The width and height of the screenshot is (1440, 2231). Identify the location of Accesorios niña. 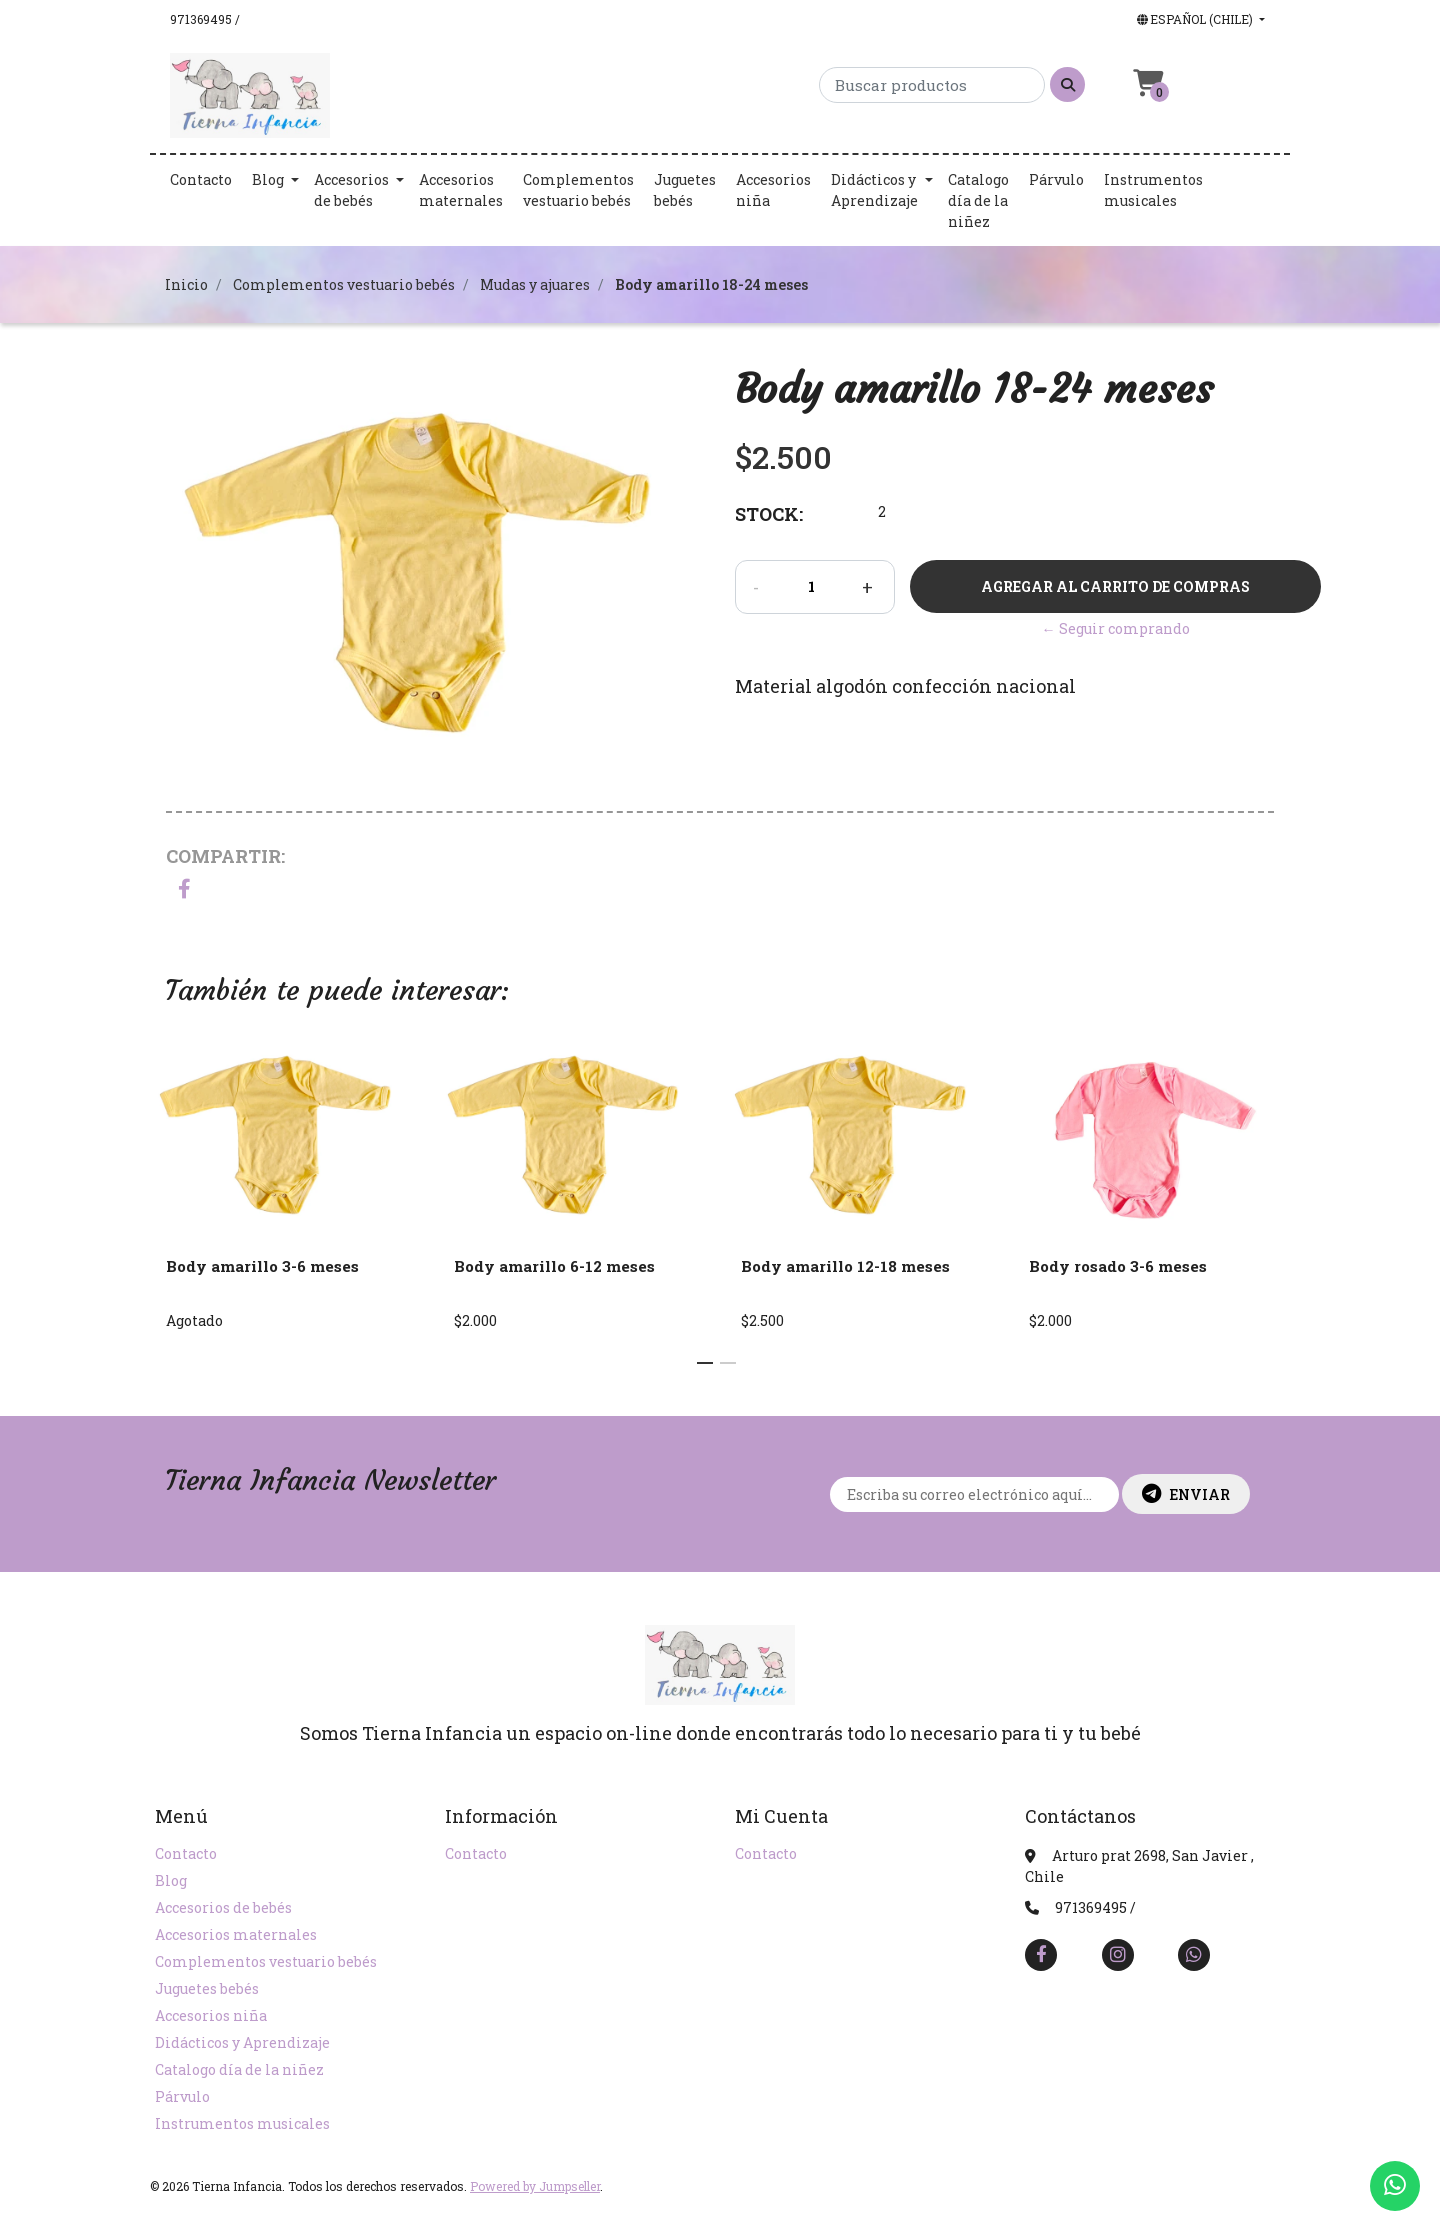
(773, 190).